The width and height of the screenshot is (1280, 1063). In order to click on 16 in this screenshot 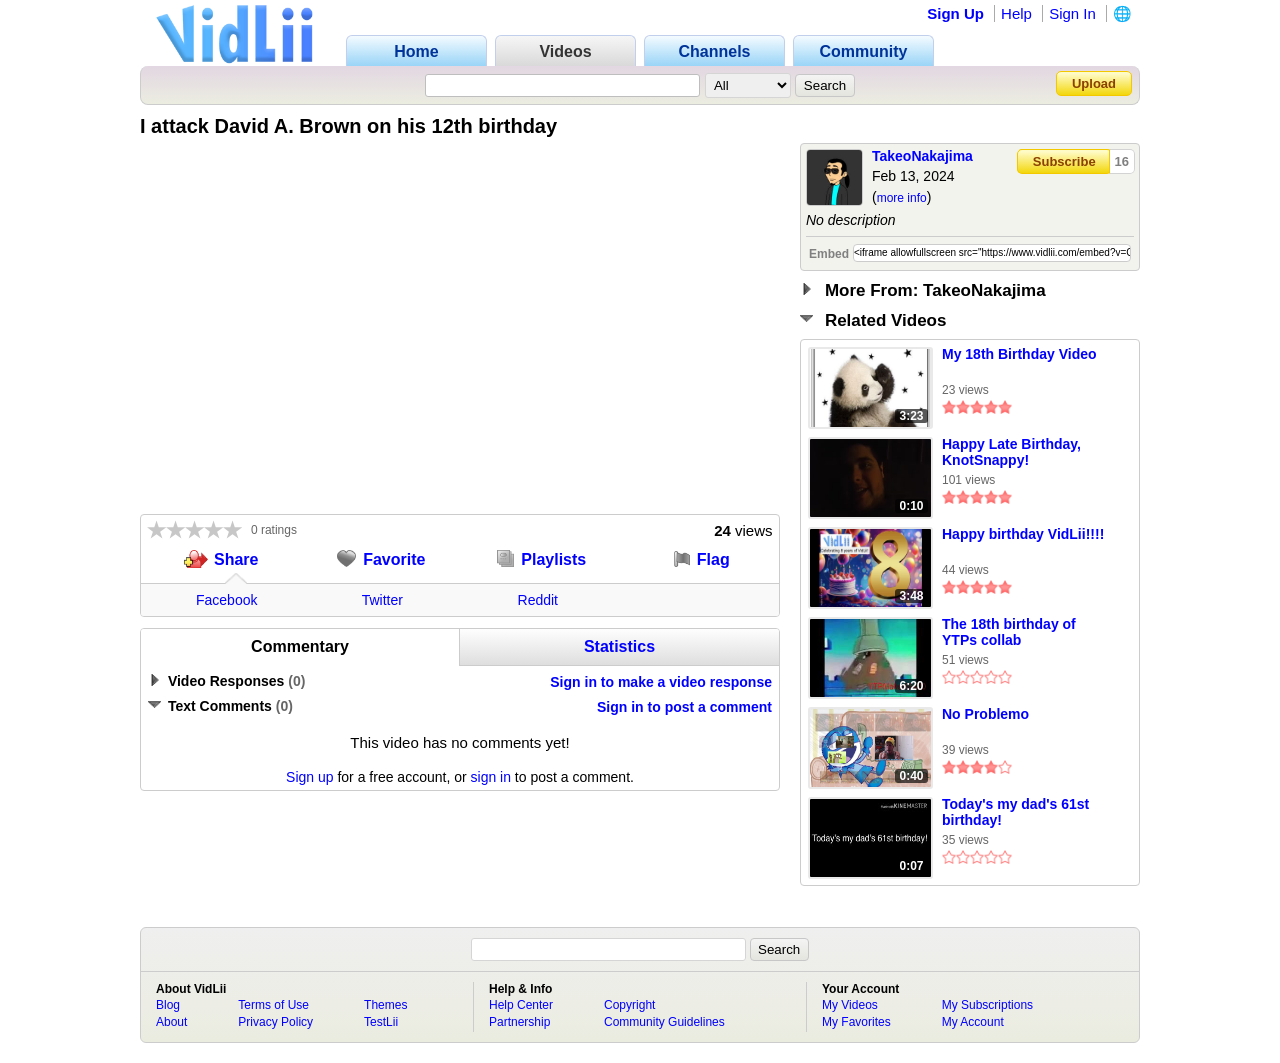, I will do `click(1122, 161)`.